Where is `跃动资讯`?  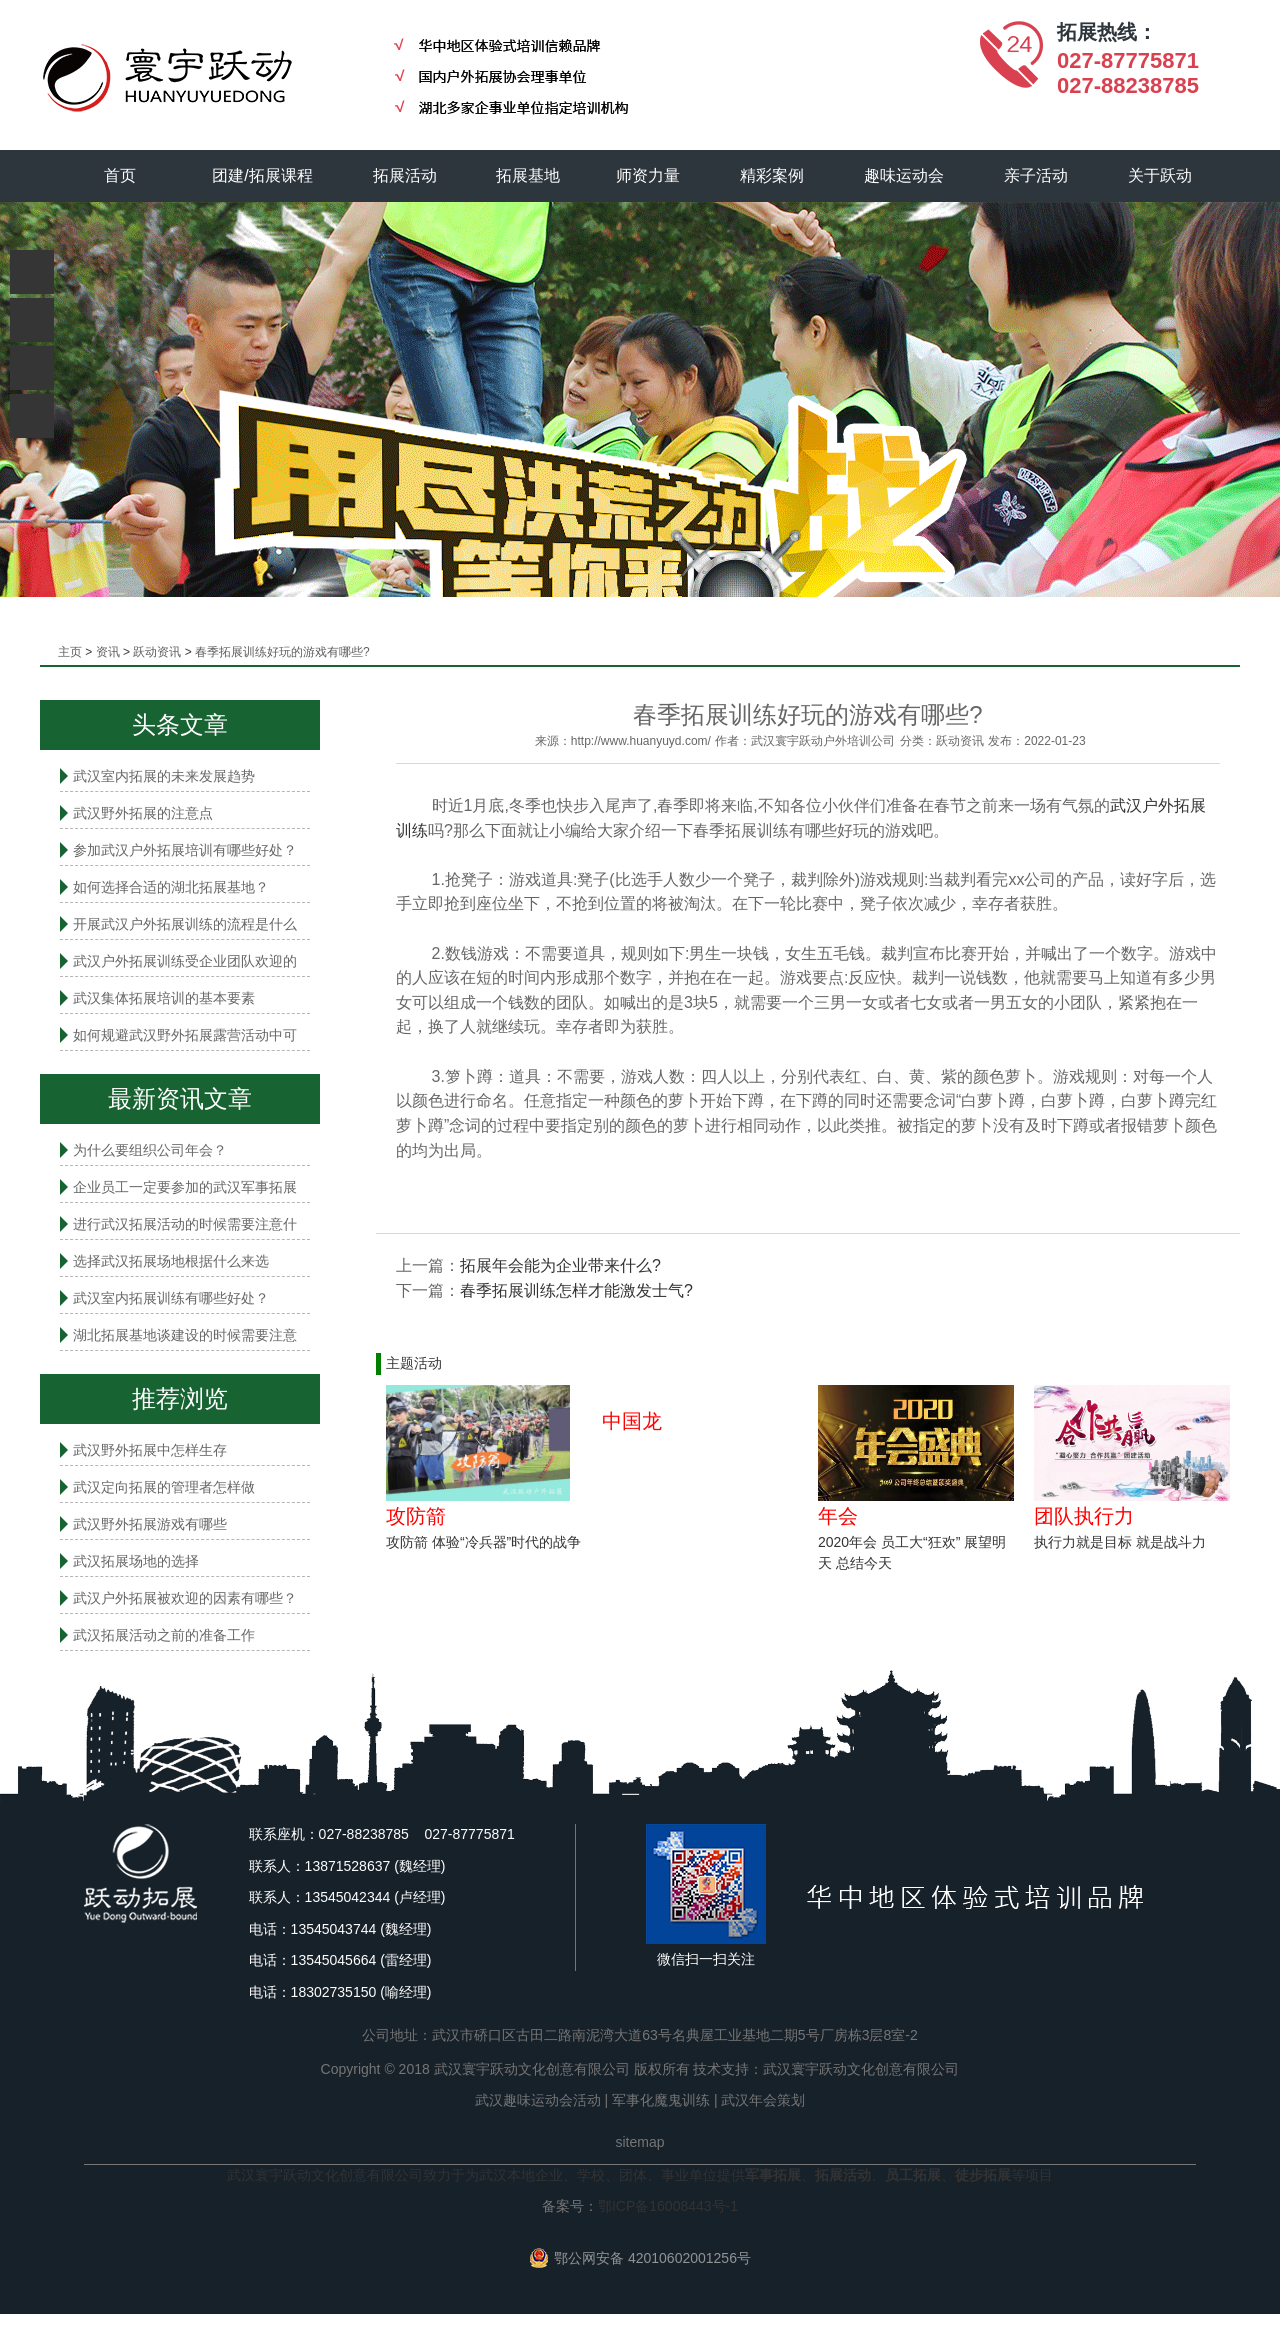 跃动资讯 is located at coordinates (157, 652).